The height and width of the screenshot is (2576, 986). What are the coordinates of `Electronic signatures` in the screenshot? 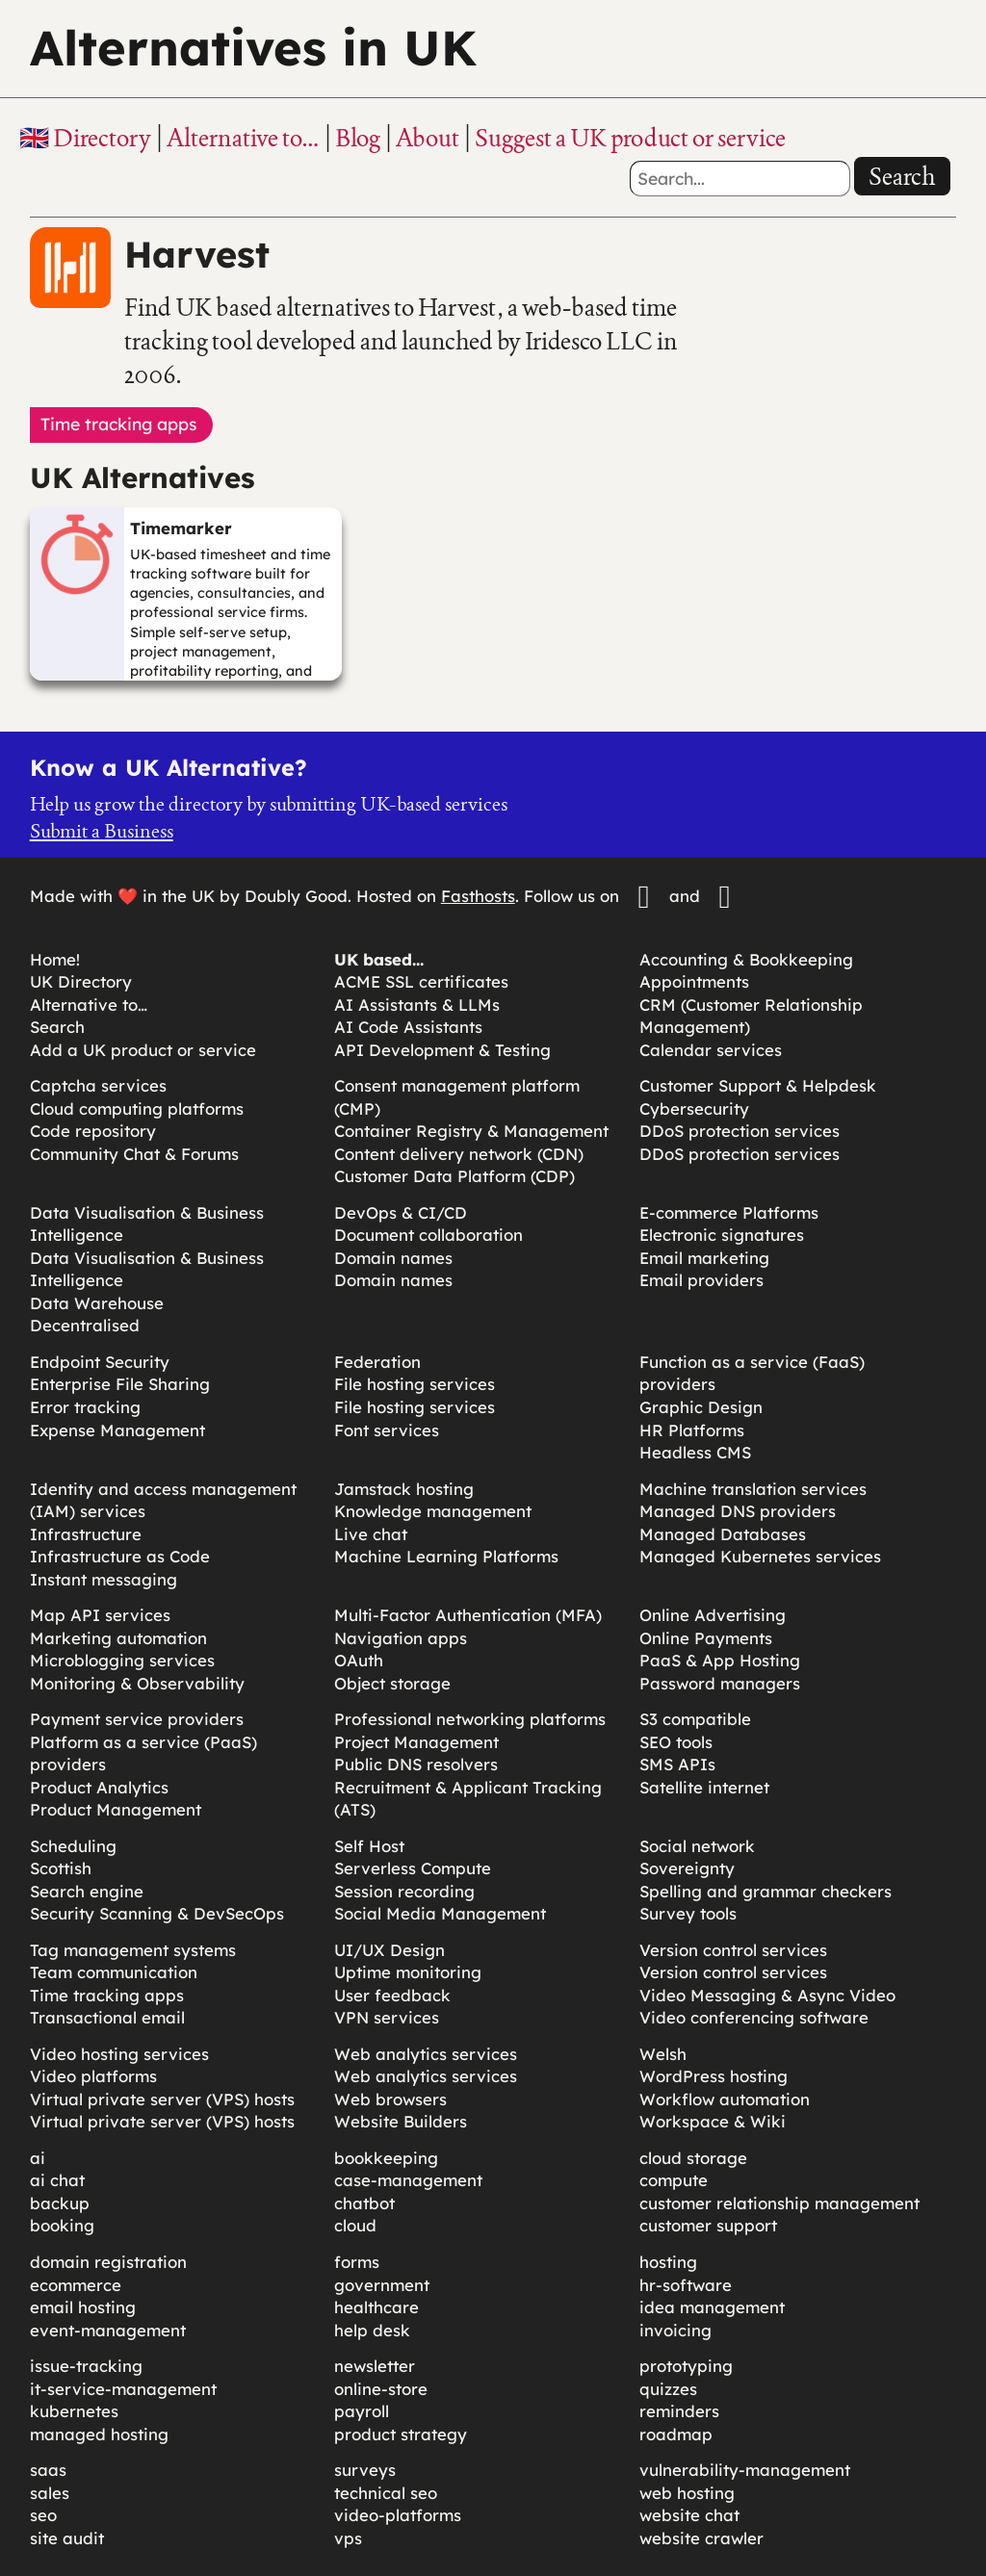 It's located at (721, 1234).